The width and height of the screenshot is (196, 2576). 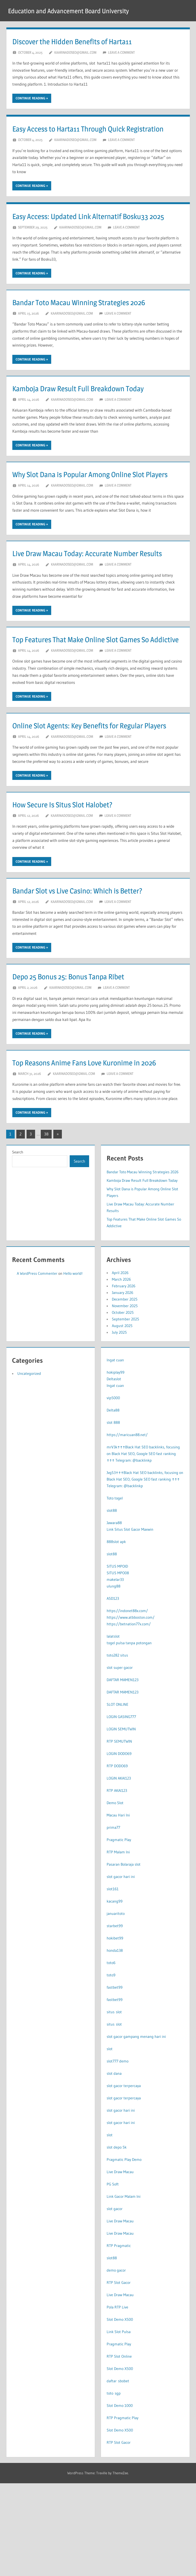 I want to click on Pola RTP Live, so click(x=117, y=2399).